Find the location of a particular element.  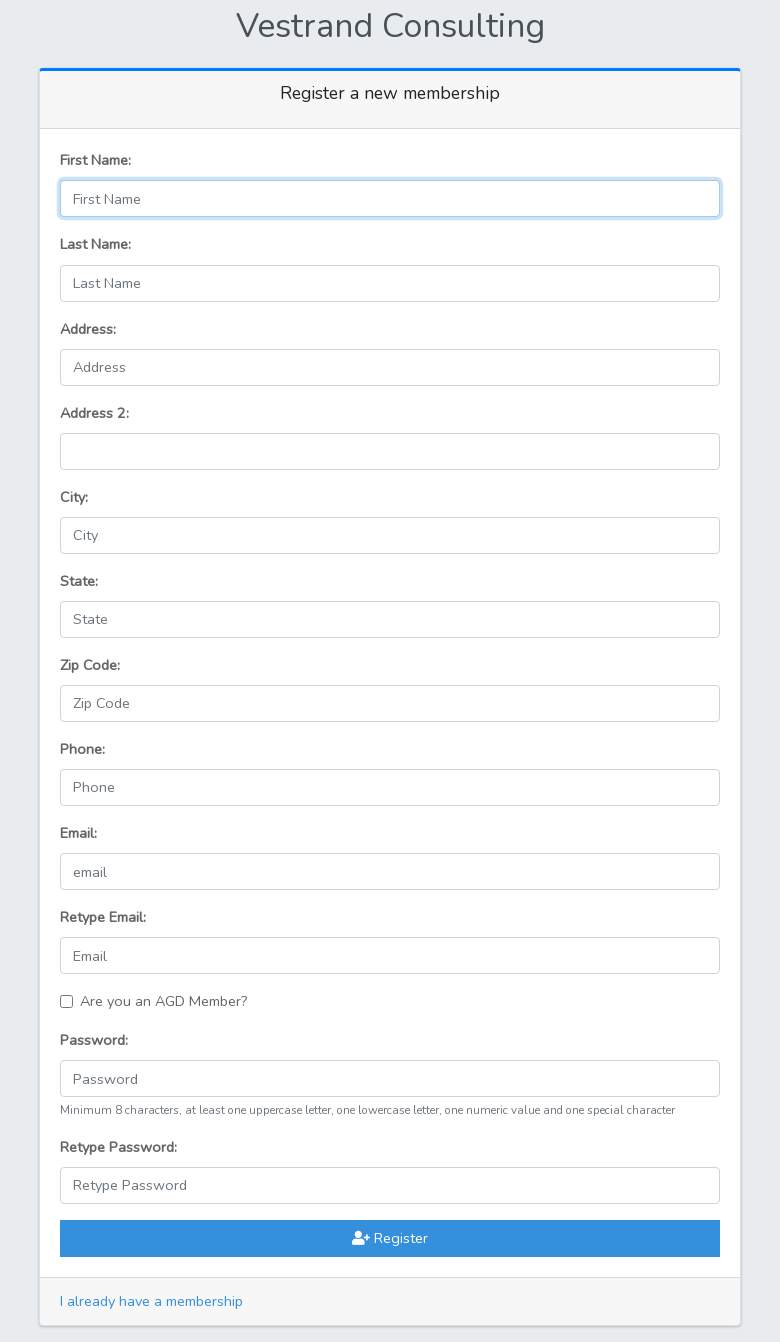

Email: is located at coordinates (78, 833).